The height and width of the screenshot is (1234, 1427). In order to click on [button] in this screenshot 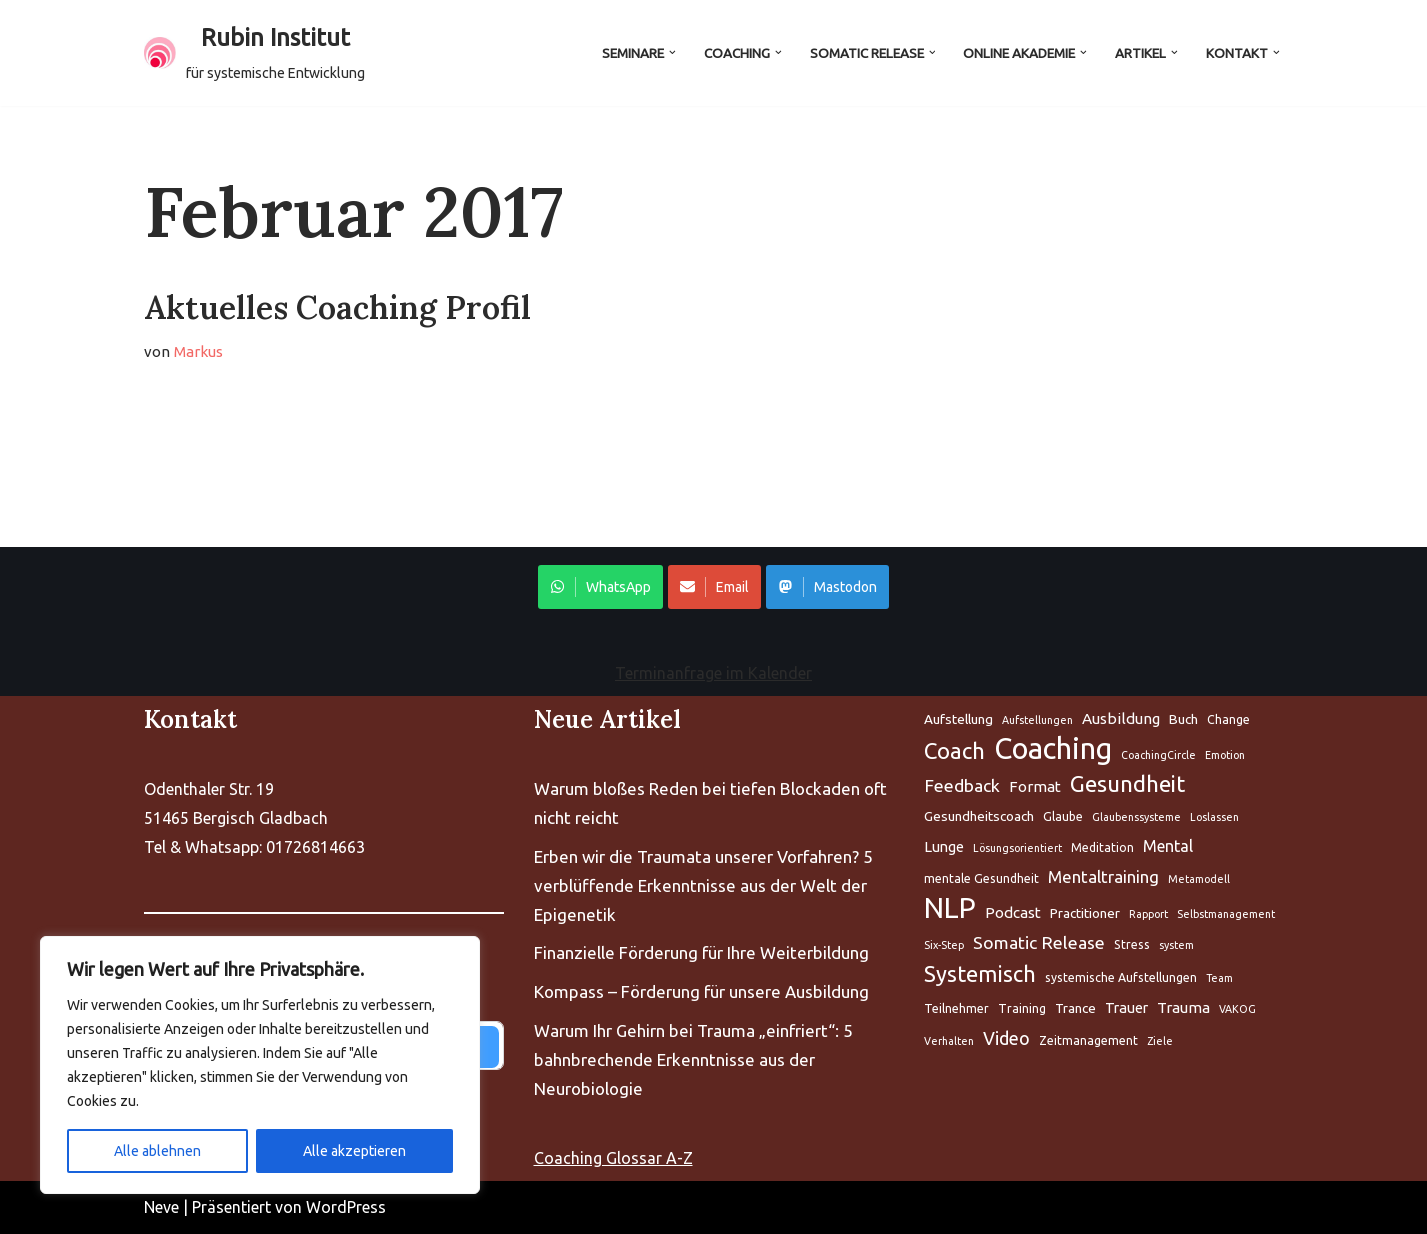, I will do `click(670, 52)`.